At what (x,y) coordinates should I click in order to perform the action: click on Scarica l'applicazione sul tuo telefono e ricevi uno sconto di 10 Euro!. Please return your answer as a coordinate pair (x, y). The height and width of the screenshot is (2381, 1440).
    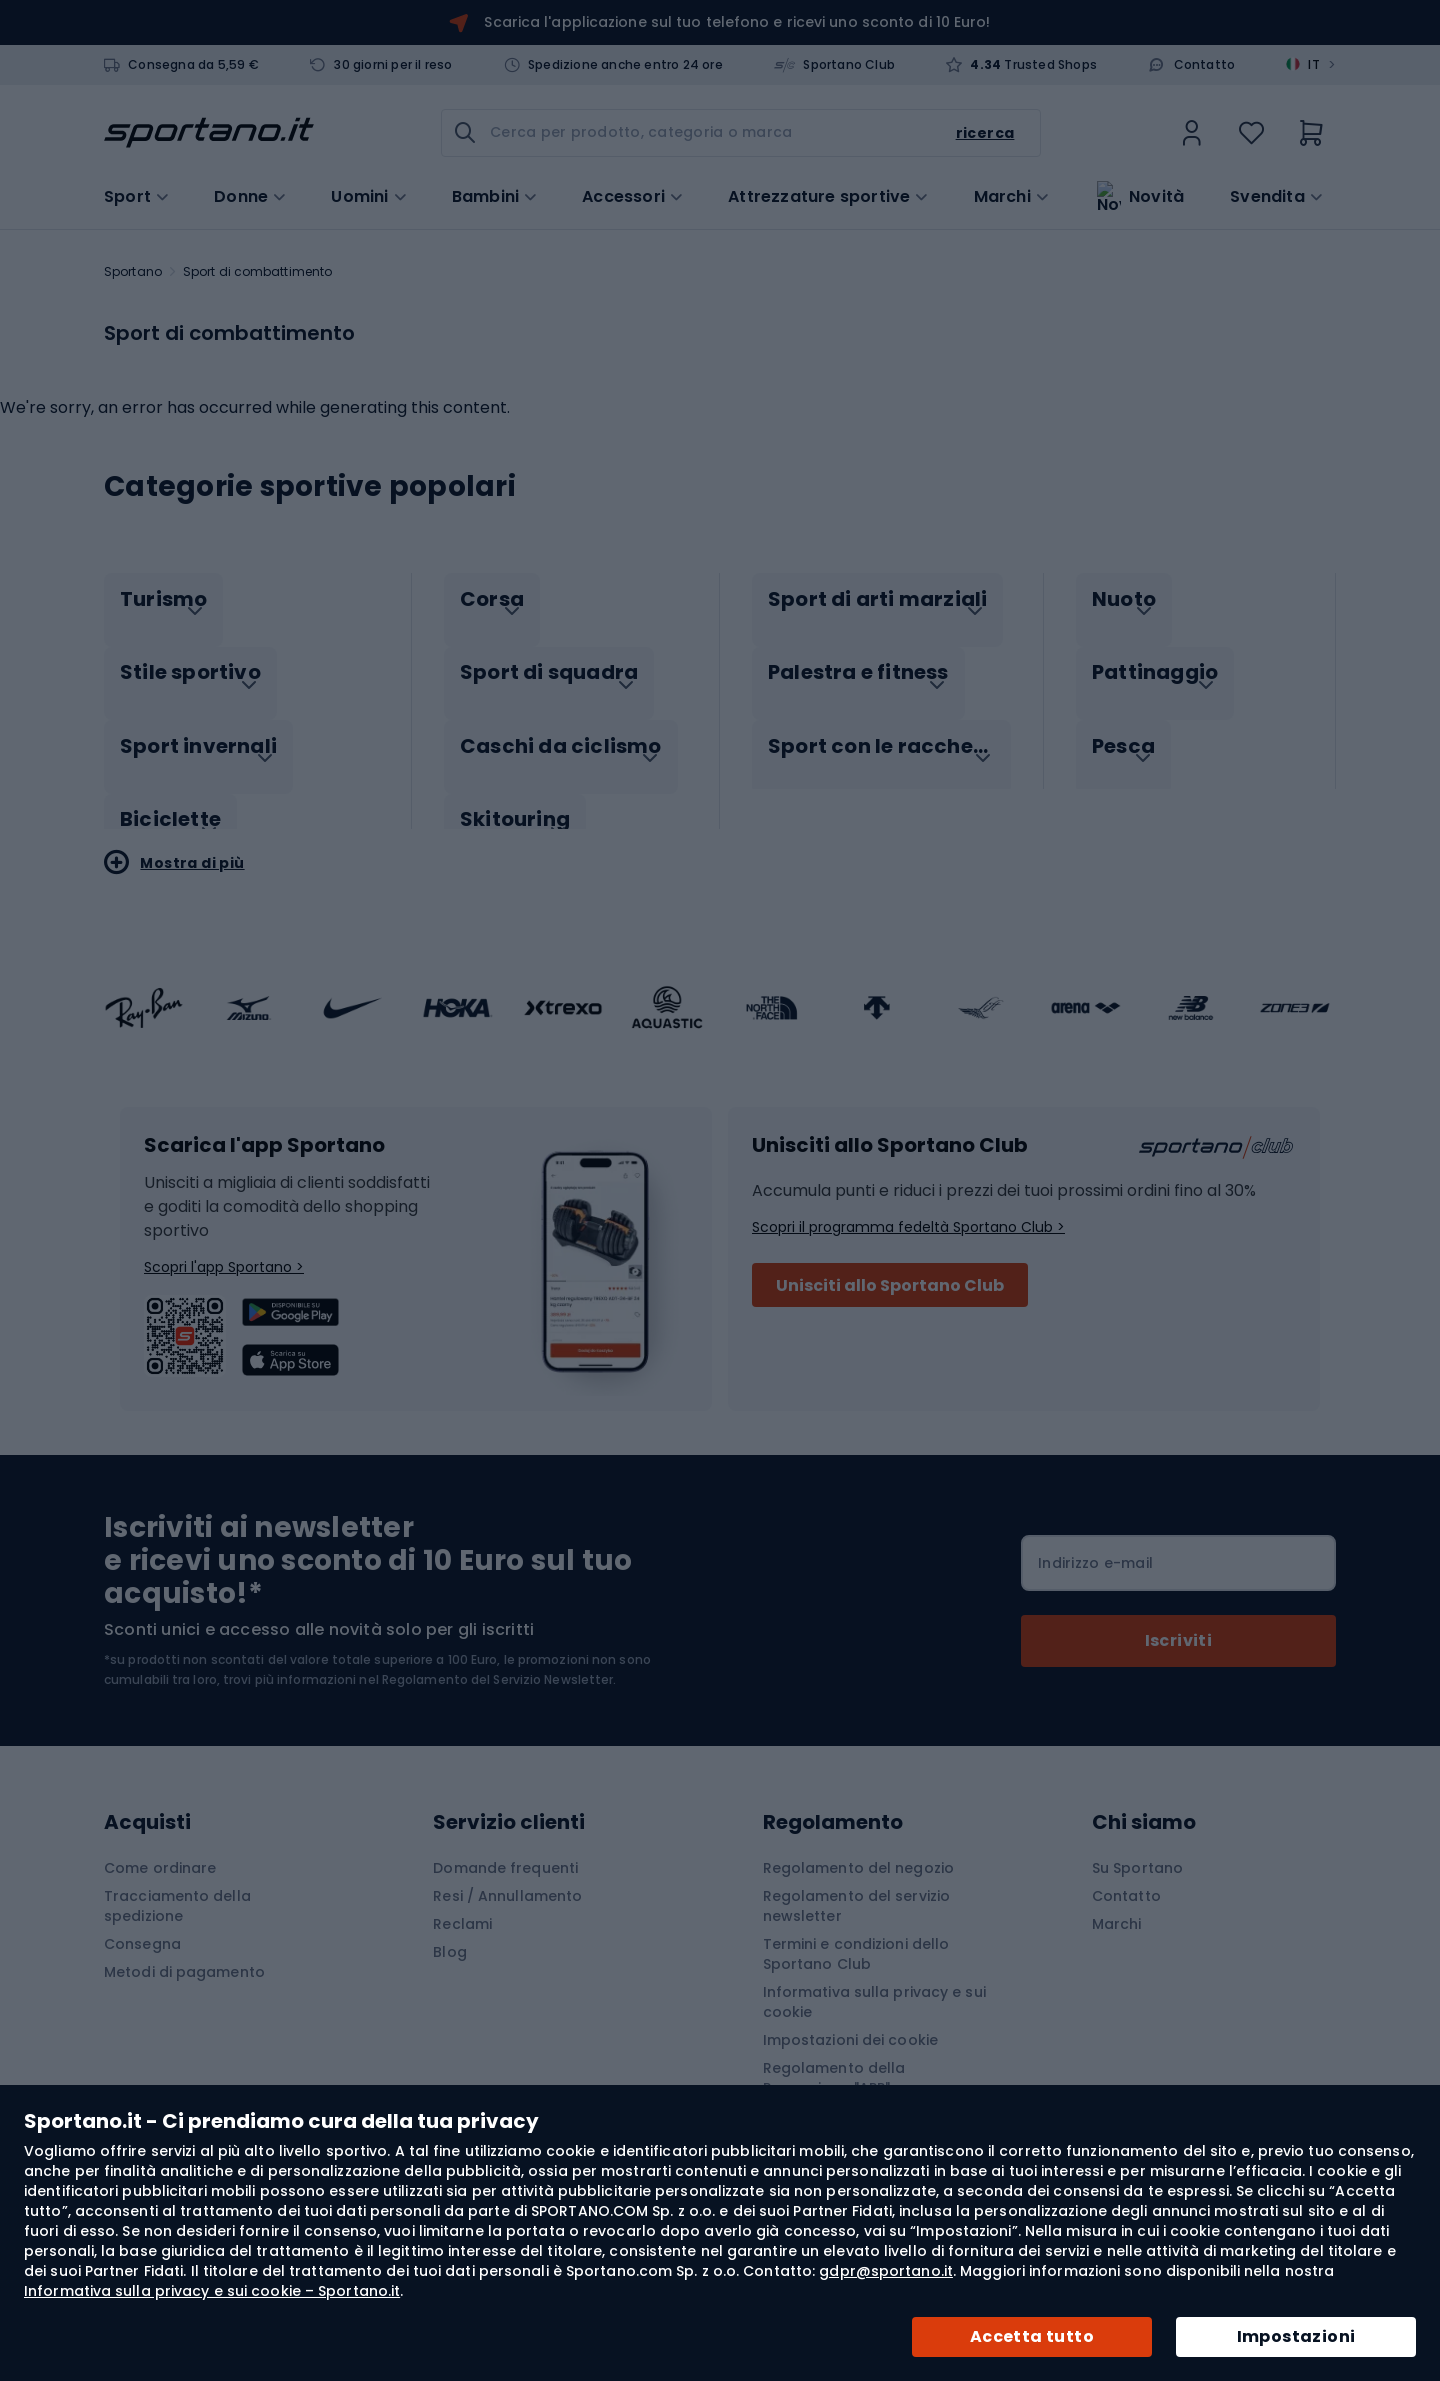
    Looking at the image, I should click on (737, 22).